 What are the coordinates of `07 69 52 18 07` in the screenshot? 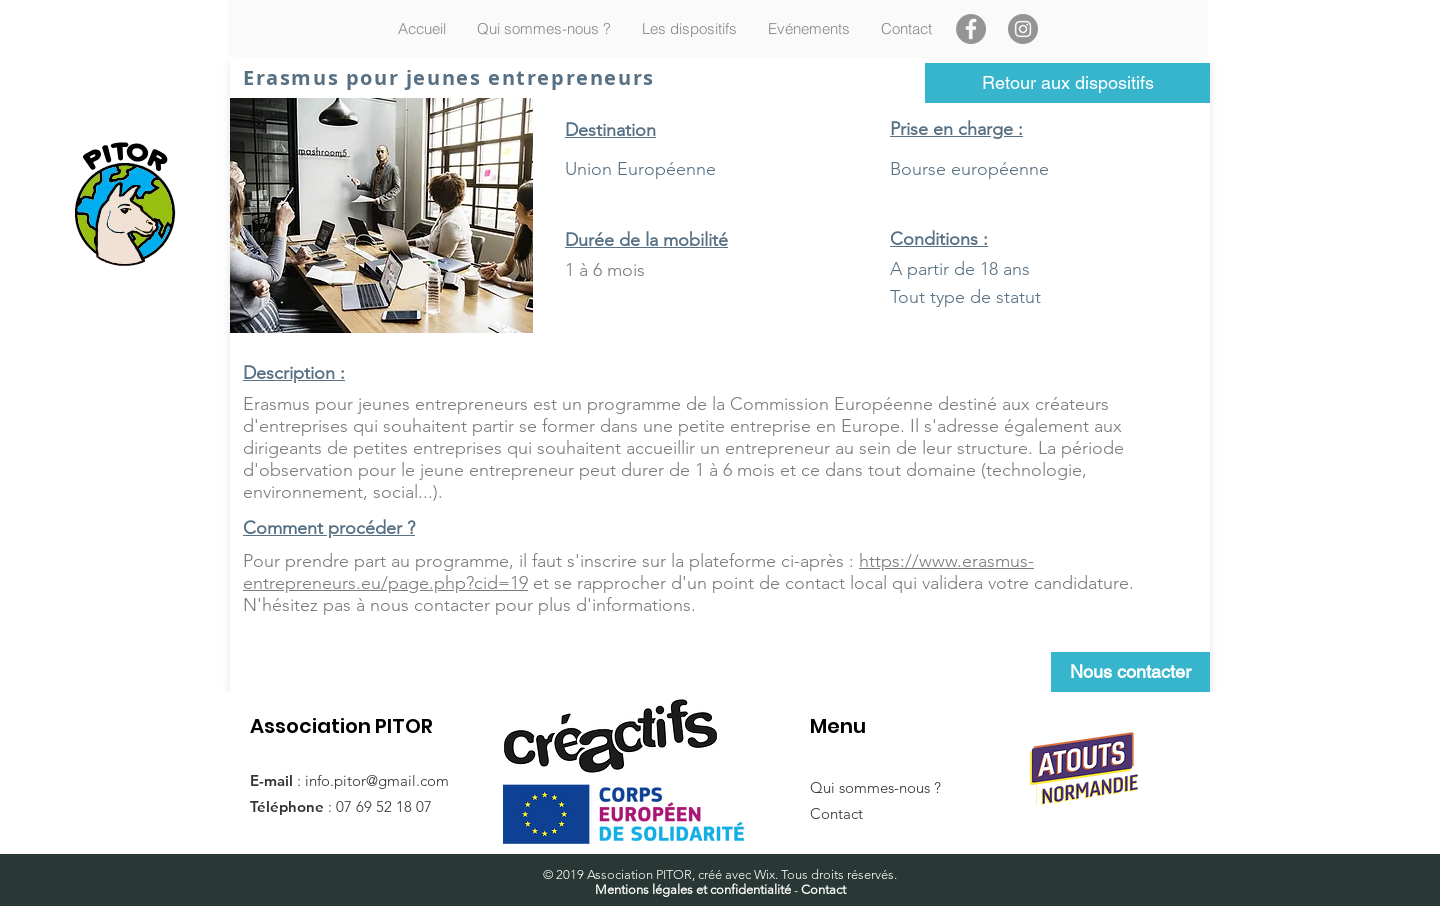 It's located at (384, 806).